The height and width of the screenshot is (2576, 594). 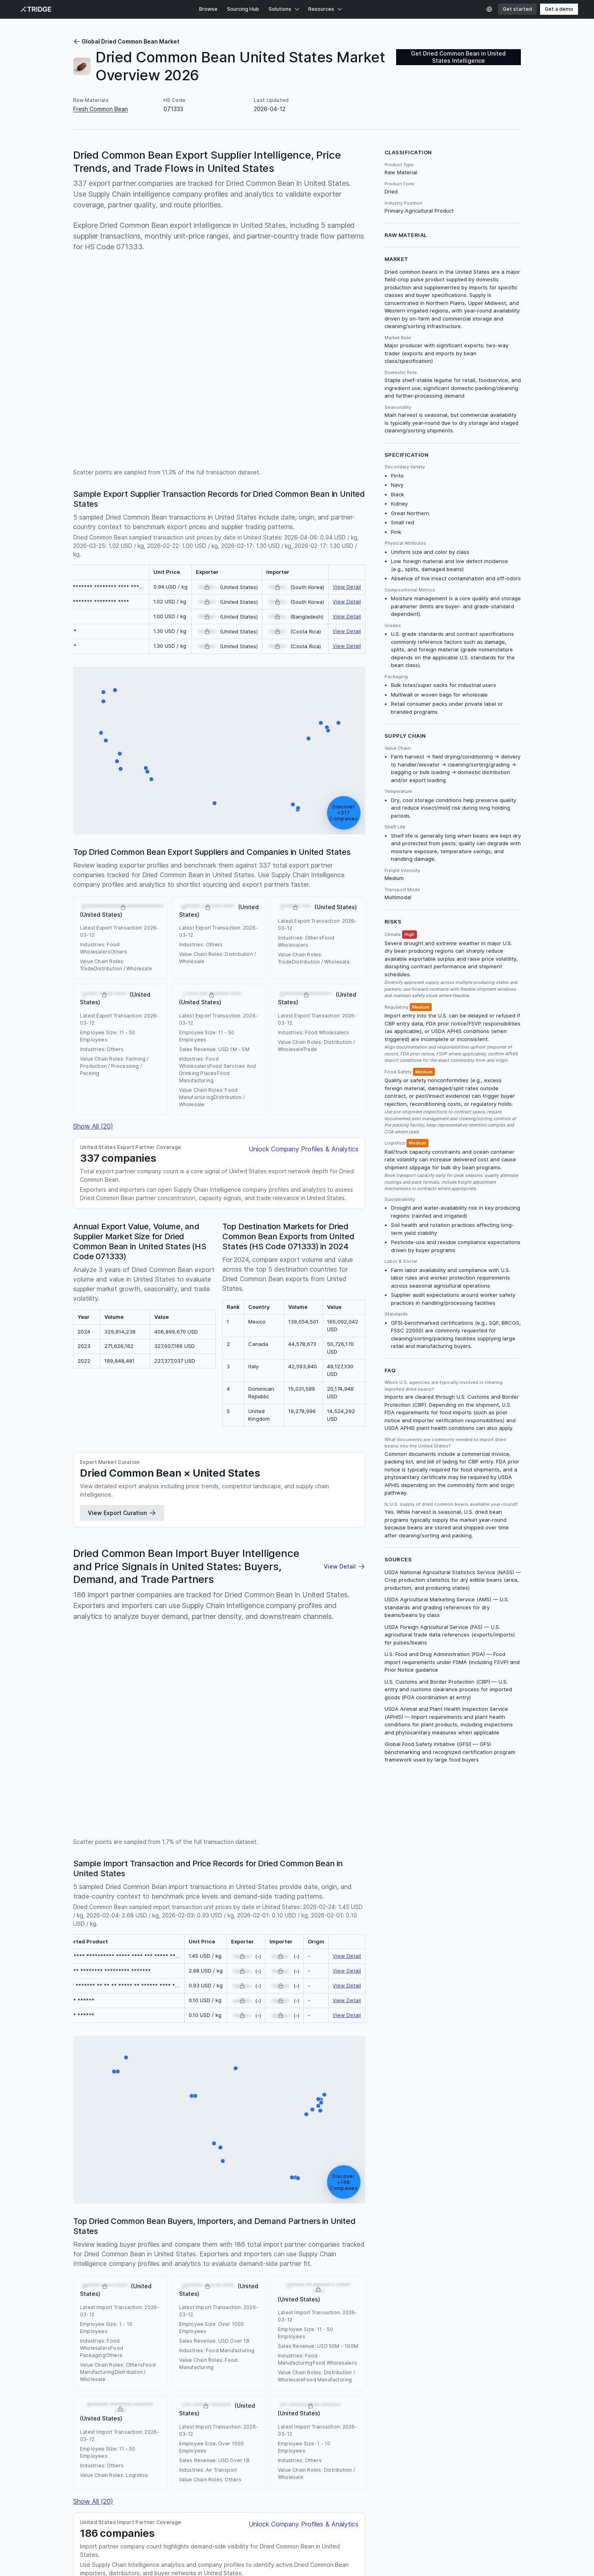 I want to click on Ireland, so click(x=464, y=2320).